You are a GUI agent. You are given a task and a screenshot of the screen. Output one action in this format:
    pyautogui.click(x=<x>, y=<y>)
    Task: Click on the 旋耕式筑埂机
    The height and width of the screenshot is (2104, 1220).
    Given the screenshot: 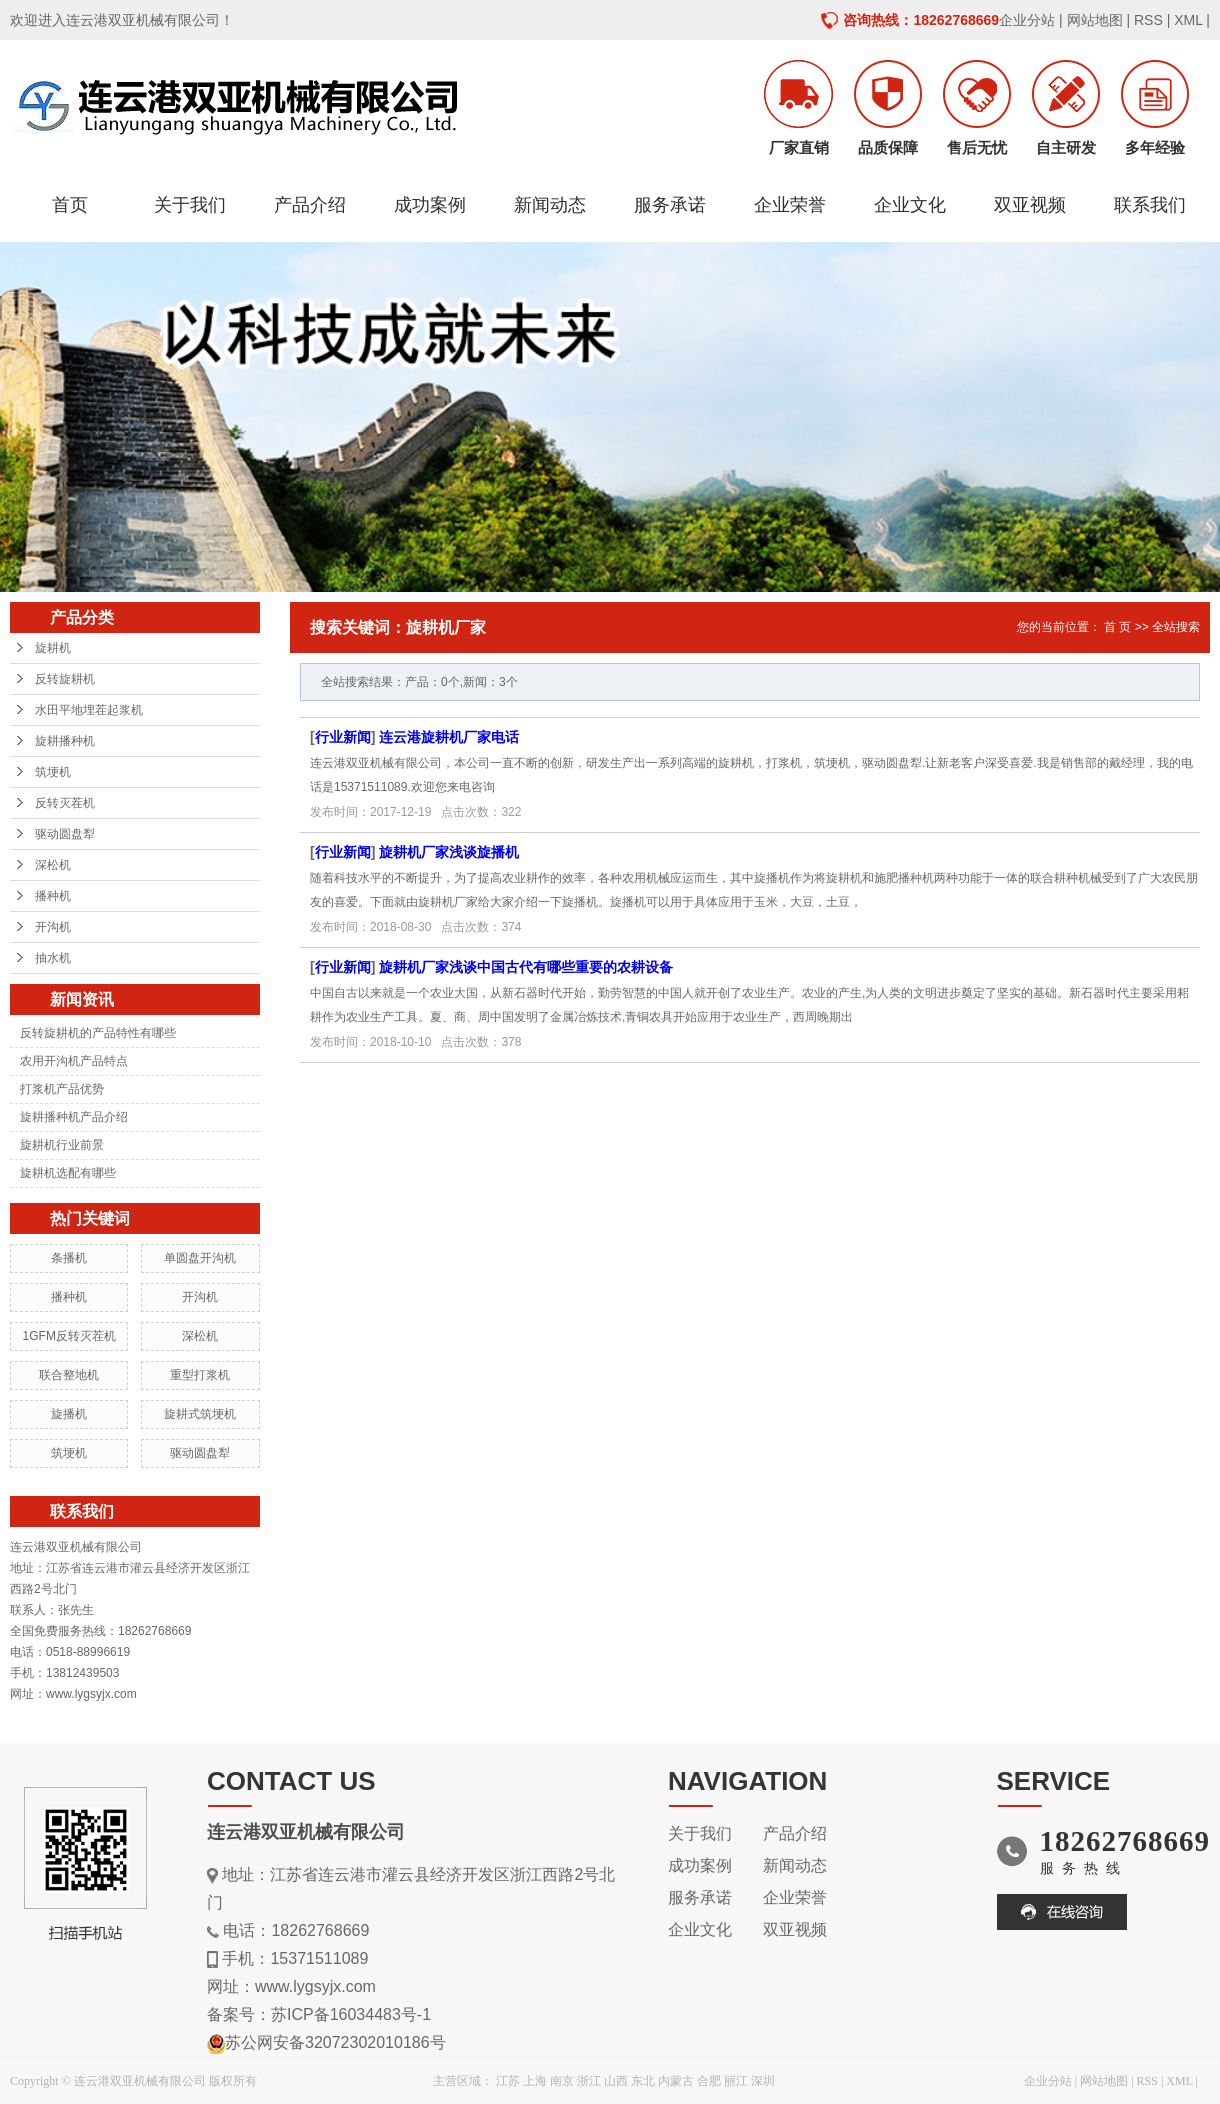 What is the action you would take?
    pyautogui.click(x=200, y=1414)
    